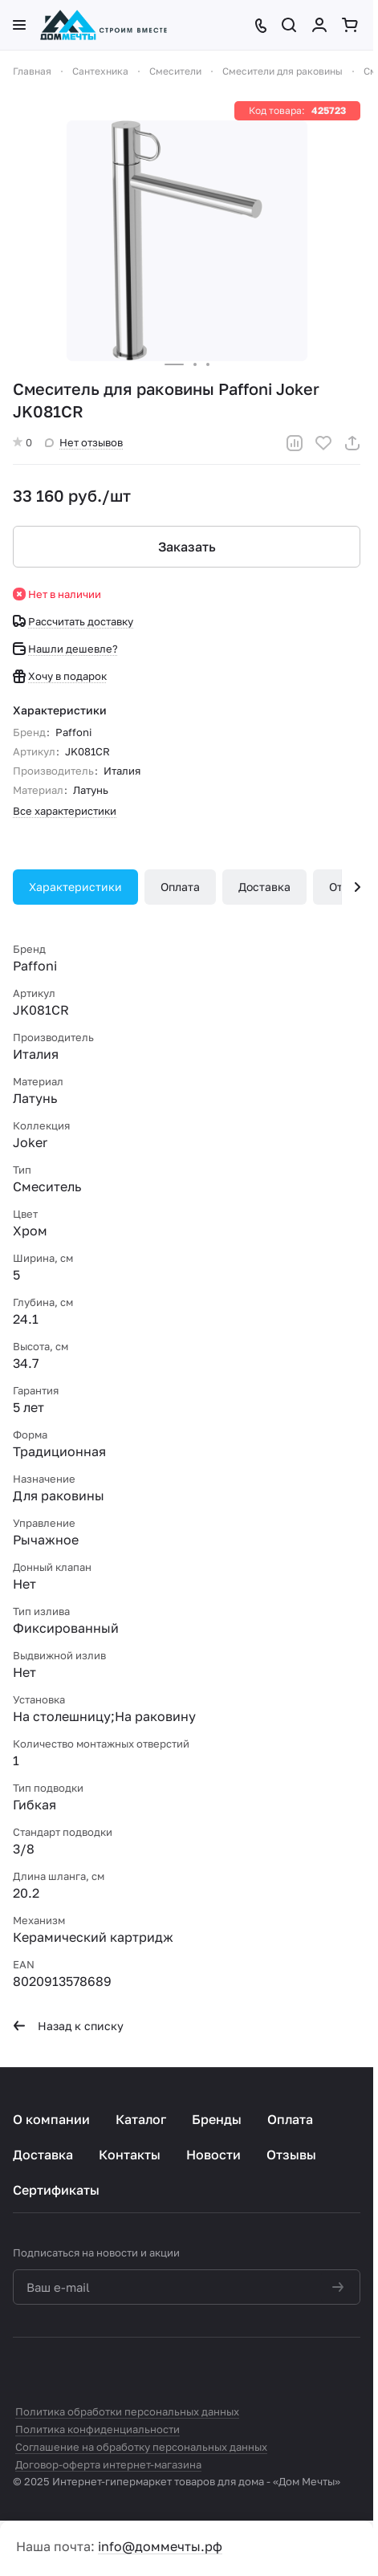  I want to click on Политика обработки персональных данных, so click(127, 2411).